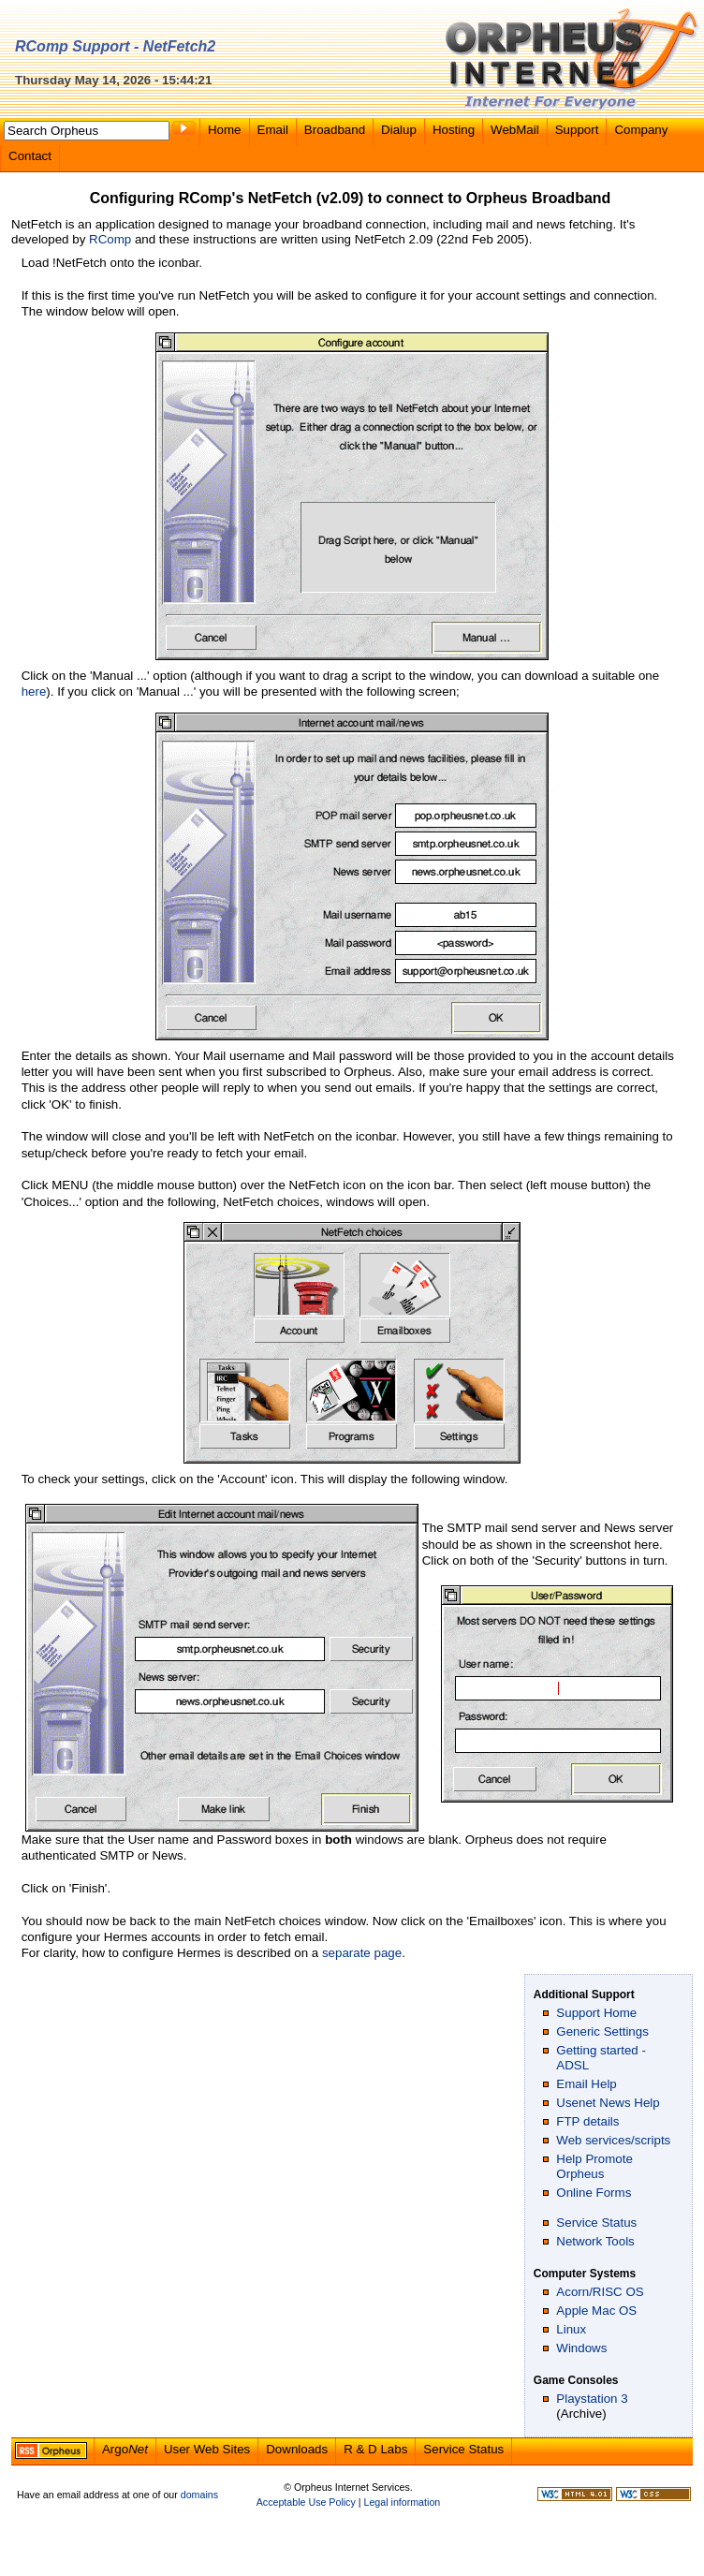 The height and width of the screenshot is (2576, 704). I want to click on Company, so click(640, 130).